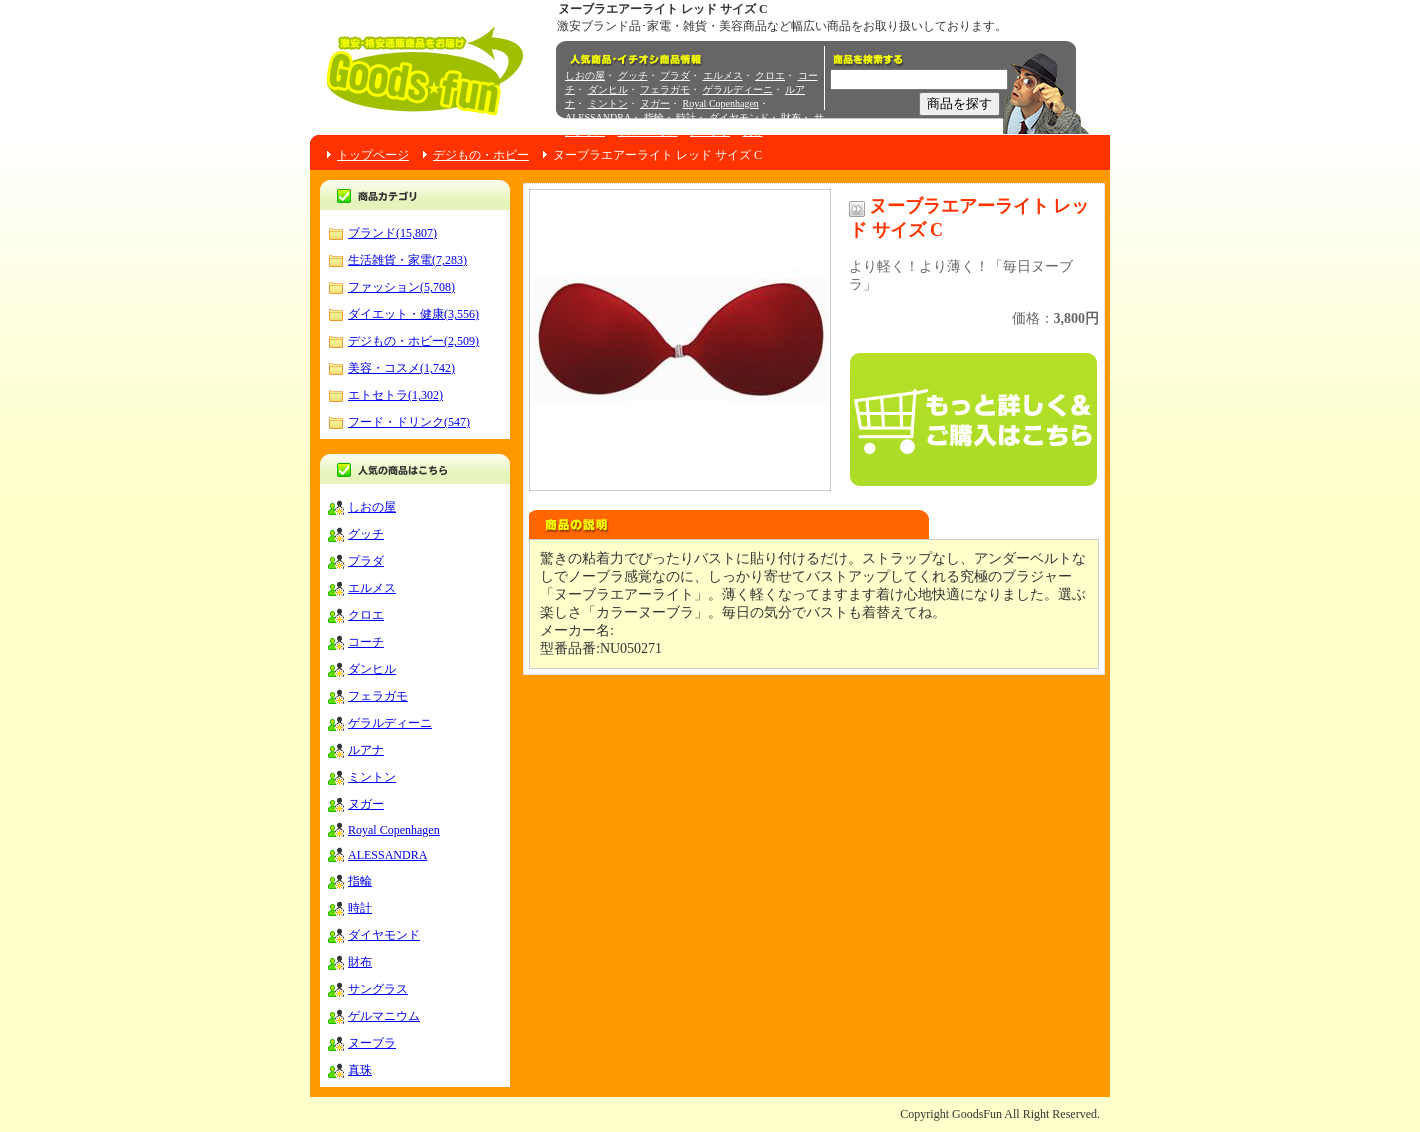 The width and height of the screenshot is (1420, 1132). What do you see at coordinates (665, 89) in the screenshot?
I see `フェラガモ` at bounding box center [665, 89].